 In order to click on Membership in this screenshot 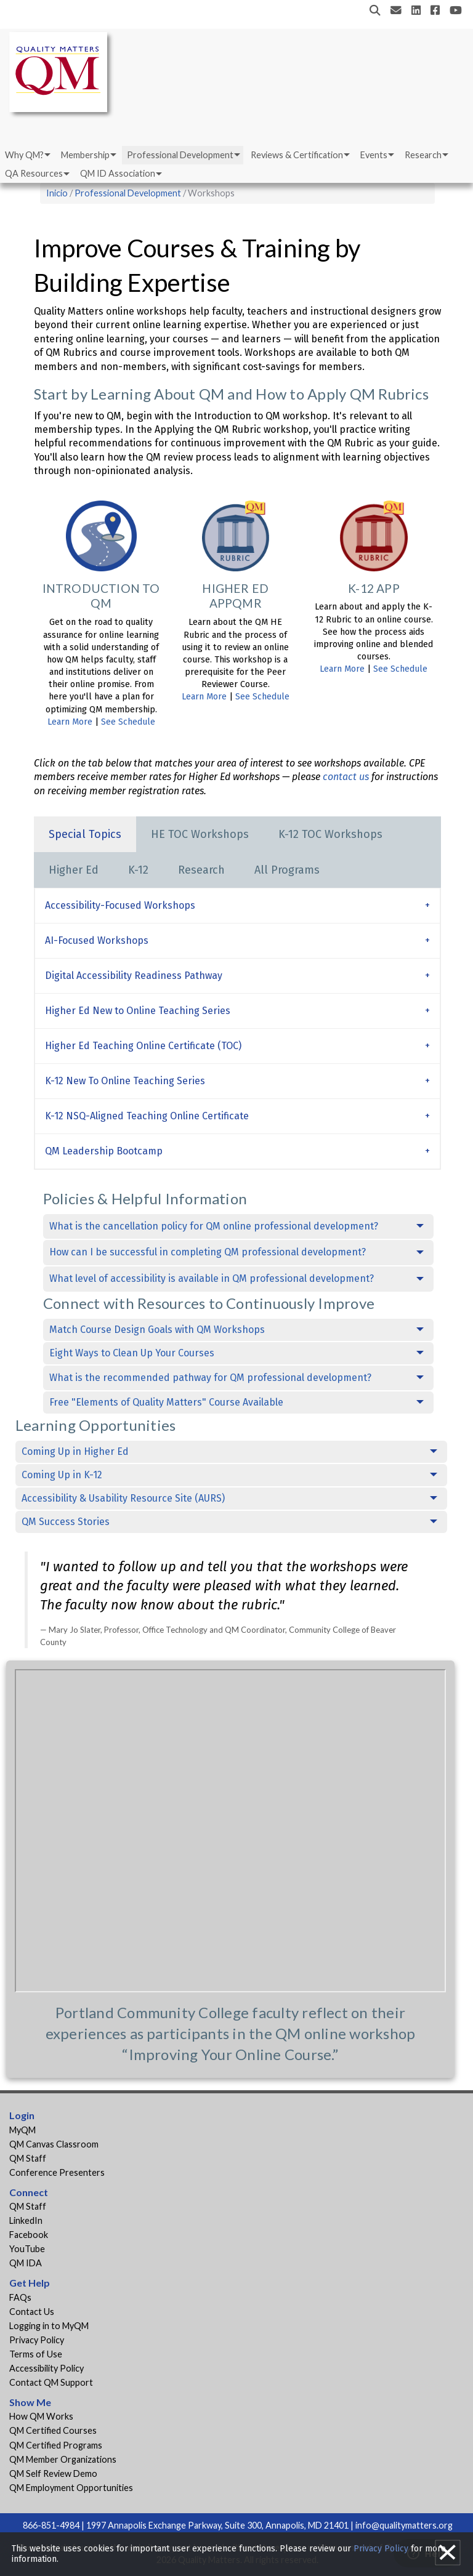, I will do `click(85, 155)`.